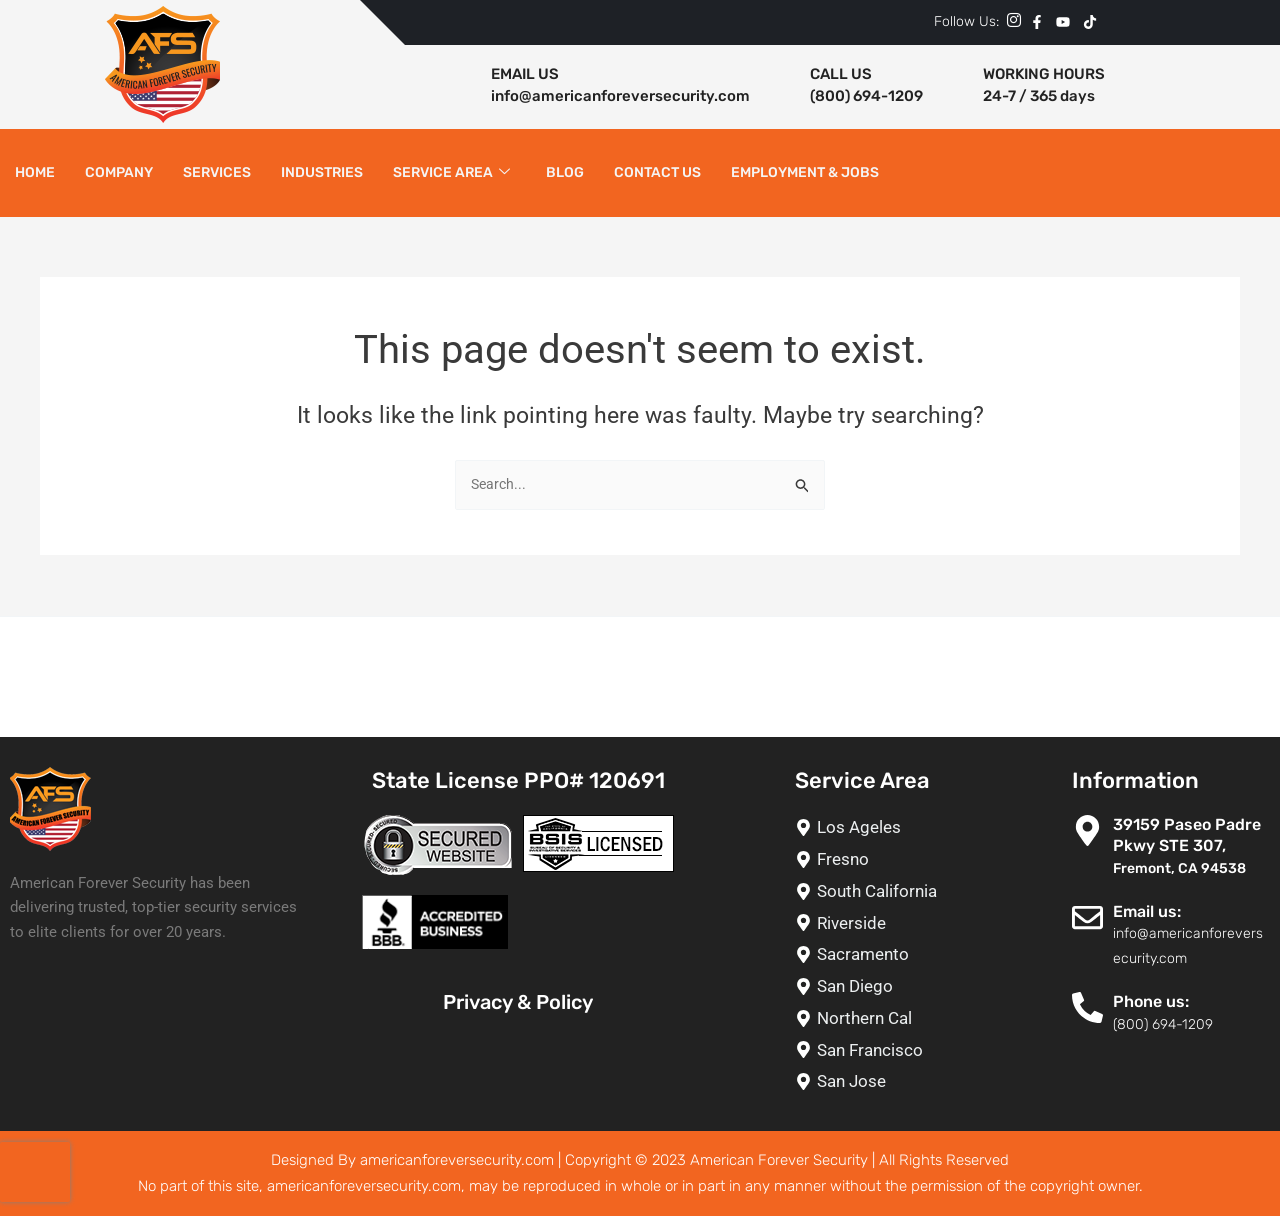  I want to click on [Phone us:], so click(1087, 1007).